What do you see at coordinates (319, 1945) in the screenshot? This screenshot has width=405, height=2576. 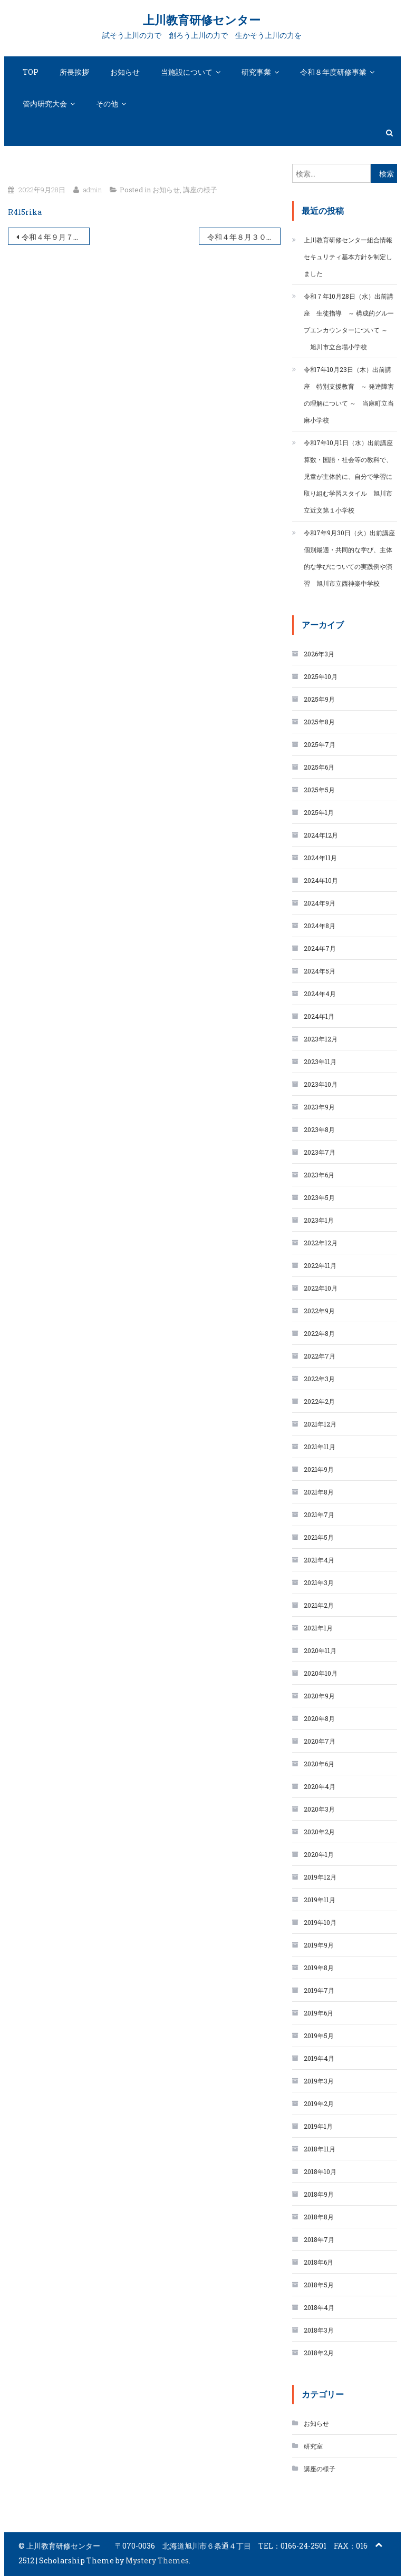 I see `2019年9月` at bounding box center [319, 1945].